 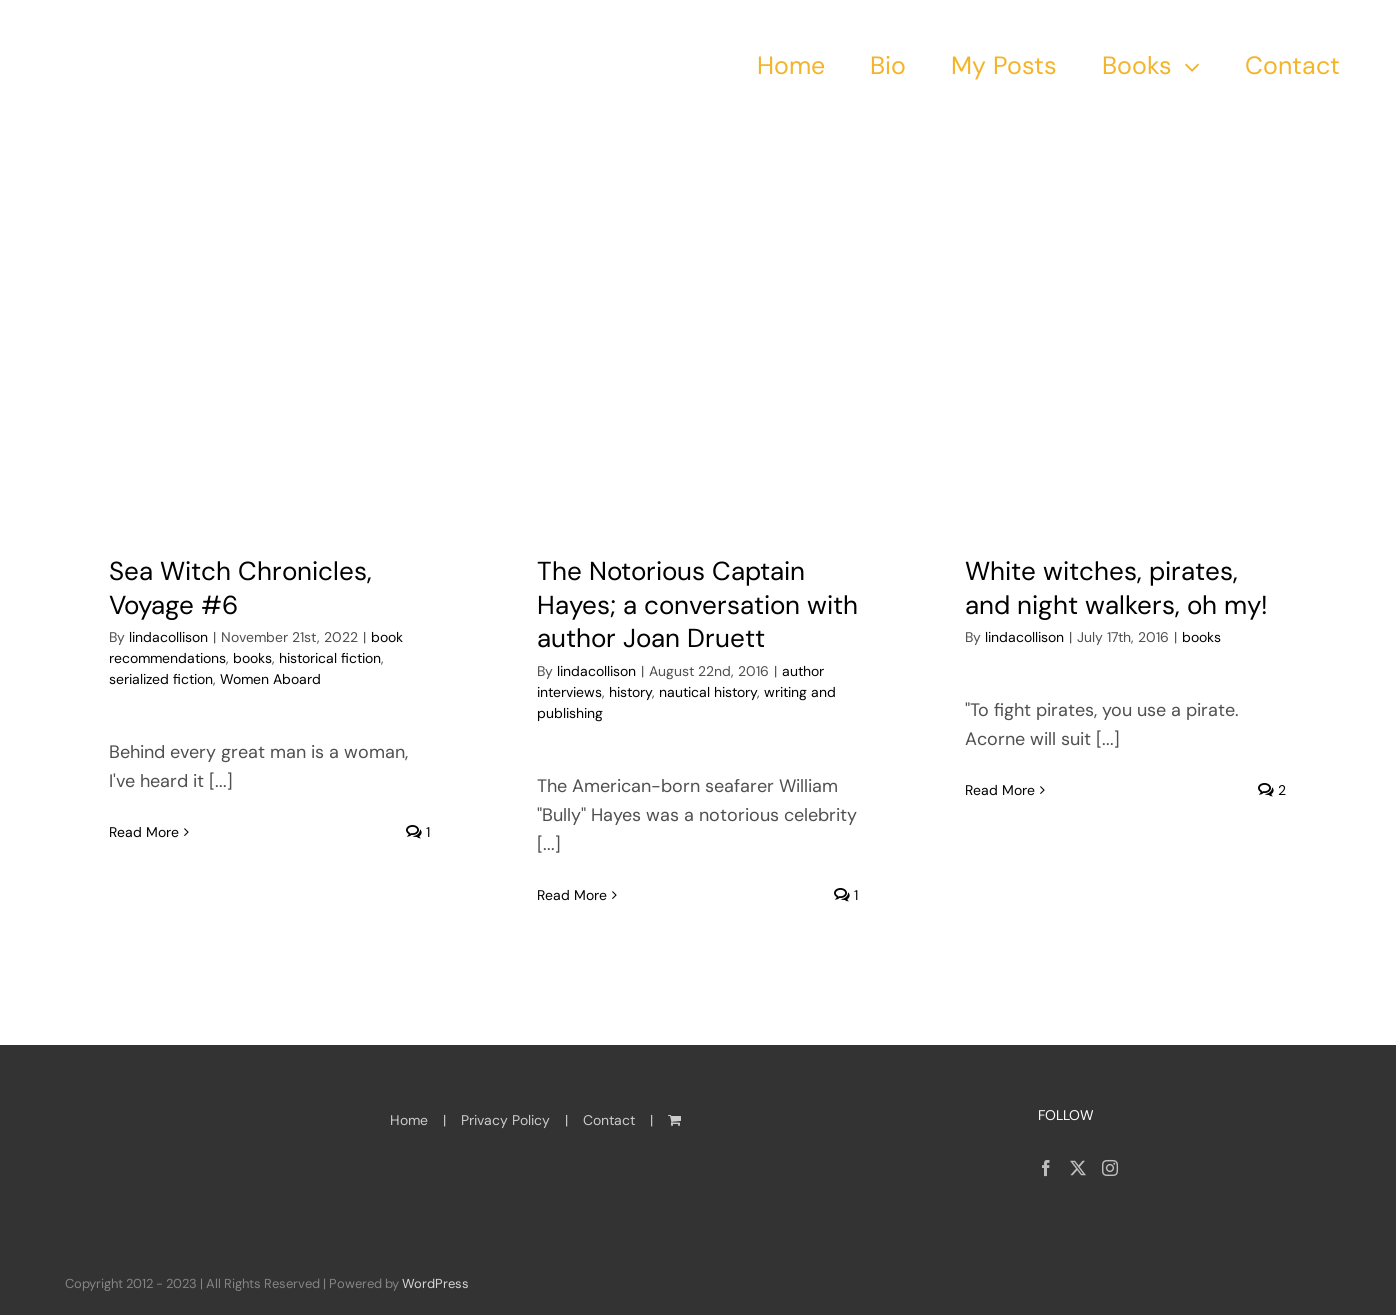 What do you see at coordinates (572, 895) in the screenshot?
I see `Read More [More on The Notorious Captain Hayes; a conversation with author Joan Druett]` at bounding box center [572, 895].